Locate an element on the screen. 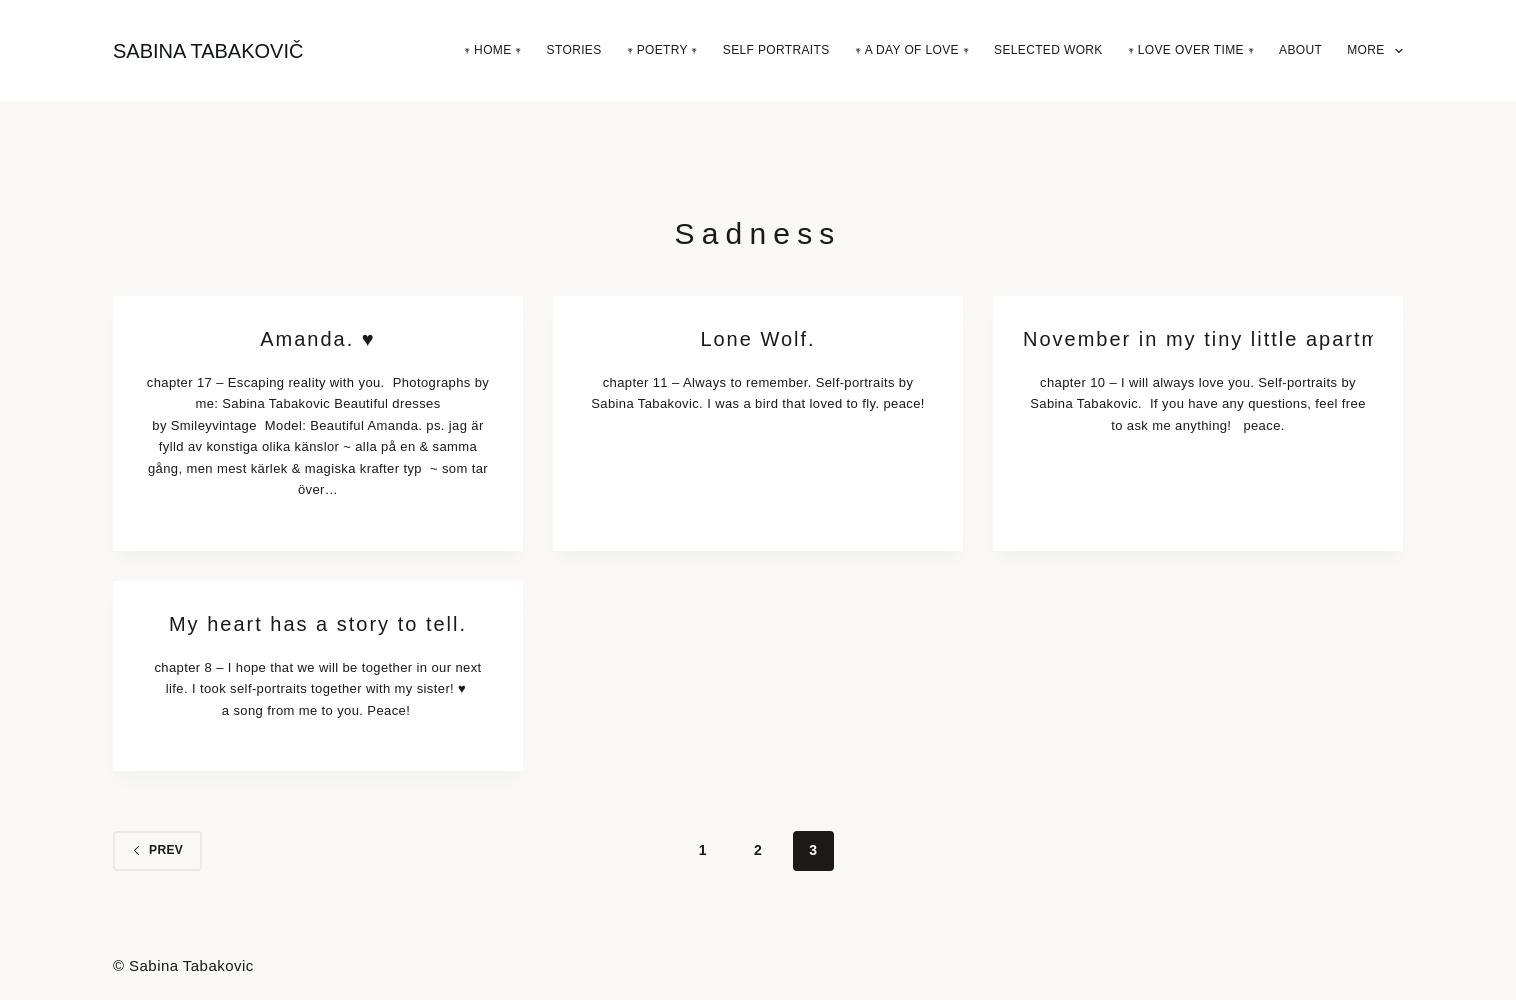  𖥧 Home 𖥧 is located at coordinates (493, 50).